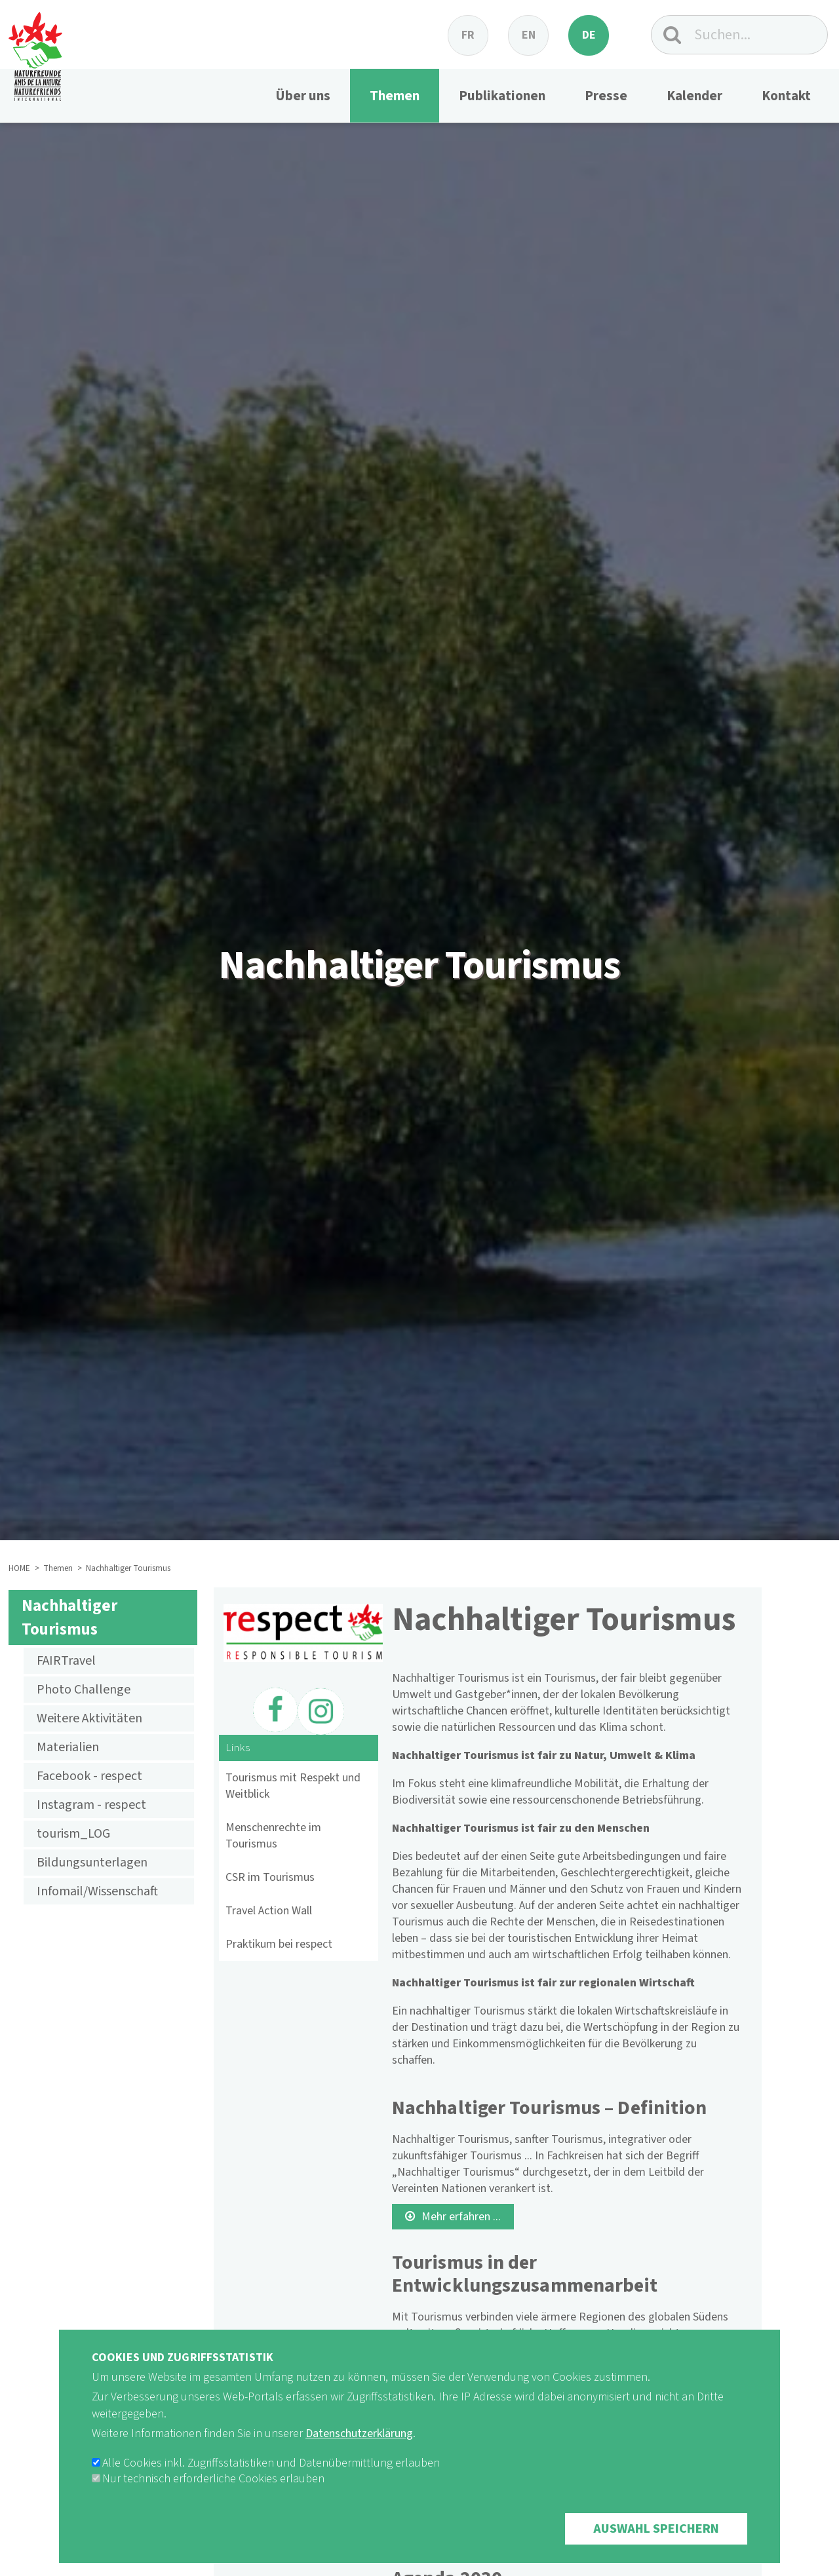 This screenshot has height=2576, width=839. What do you see at coordinates (293, 1786) in the screenshot?
I see `Tourismus mit Respekt und Weitblick` at bounding box center [293, 1786].